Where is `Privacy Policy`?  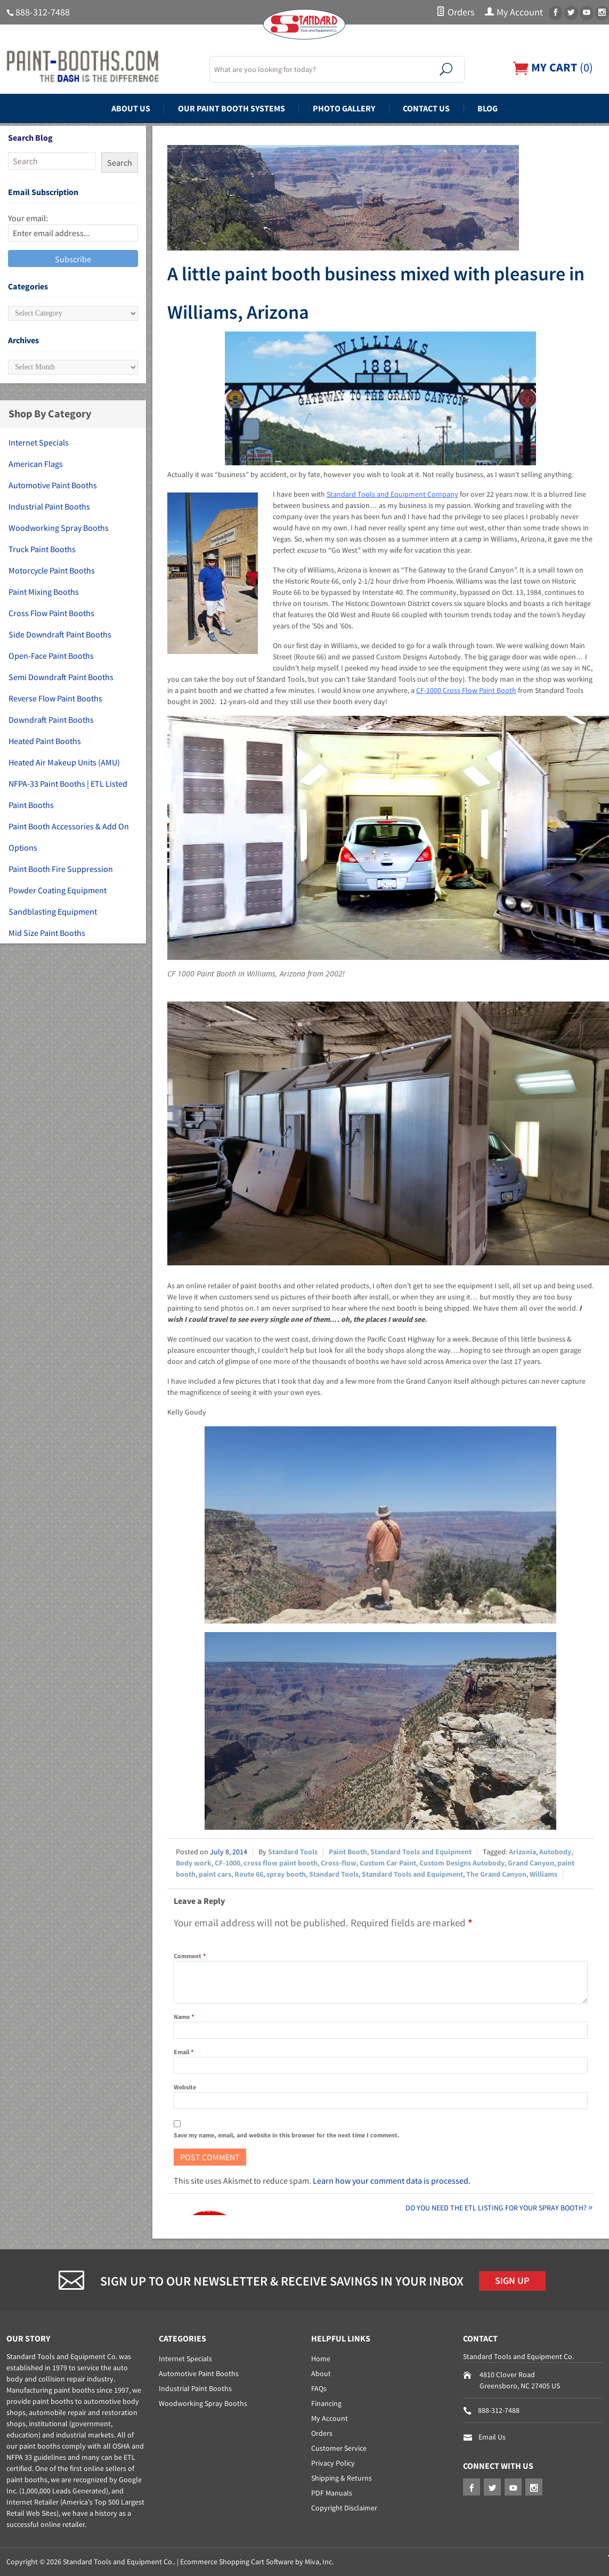
Privacy Policy is located at coordinates (333, 2463).